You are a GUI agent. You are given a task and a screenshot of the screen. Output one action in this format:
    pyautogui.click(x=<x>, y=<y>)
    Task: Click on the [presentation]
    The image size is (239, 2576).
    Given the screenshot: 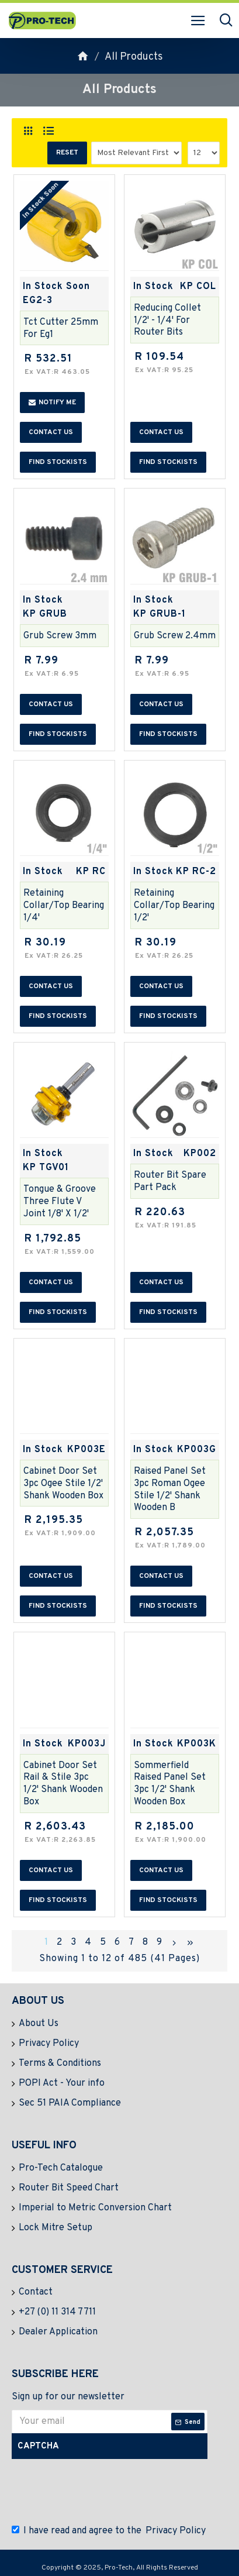 What is the action you would take?
    pyautogui.click(x=102, y=2489)
    